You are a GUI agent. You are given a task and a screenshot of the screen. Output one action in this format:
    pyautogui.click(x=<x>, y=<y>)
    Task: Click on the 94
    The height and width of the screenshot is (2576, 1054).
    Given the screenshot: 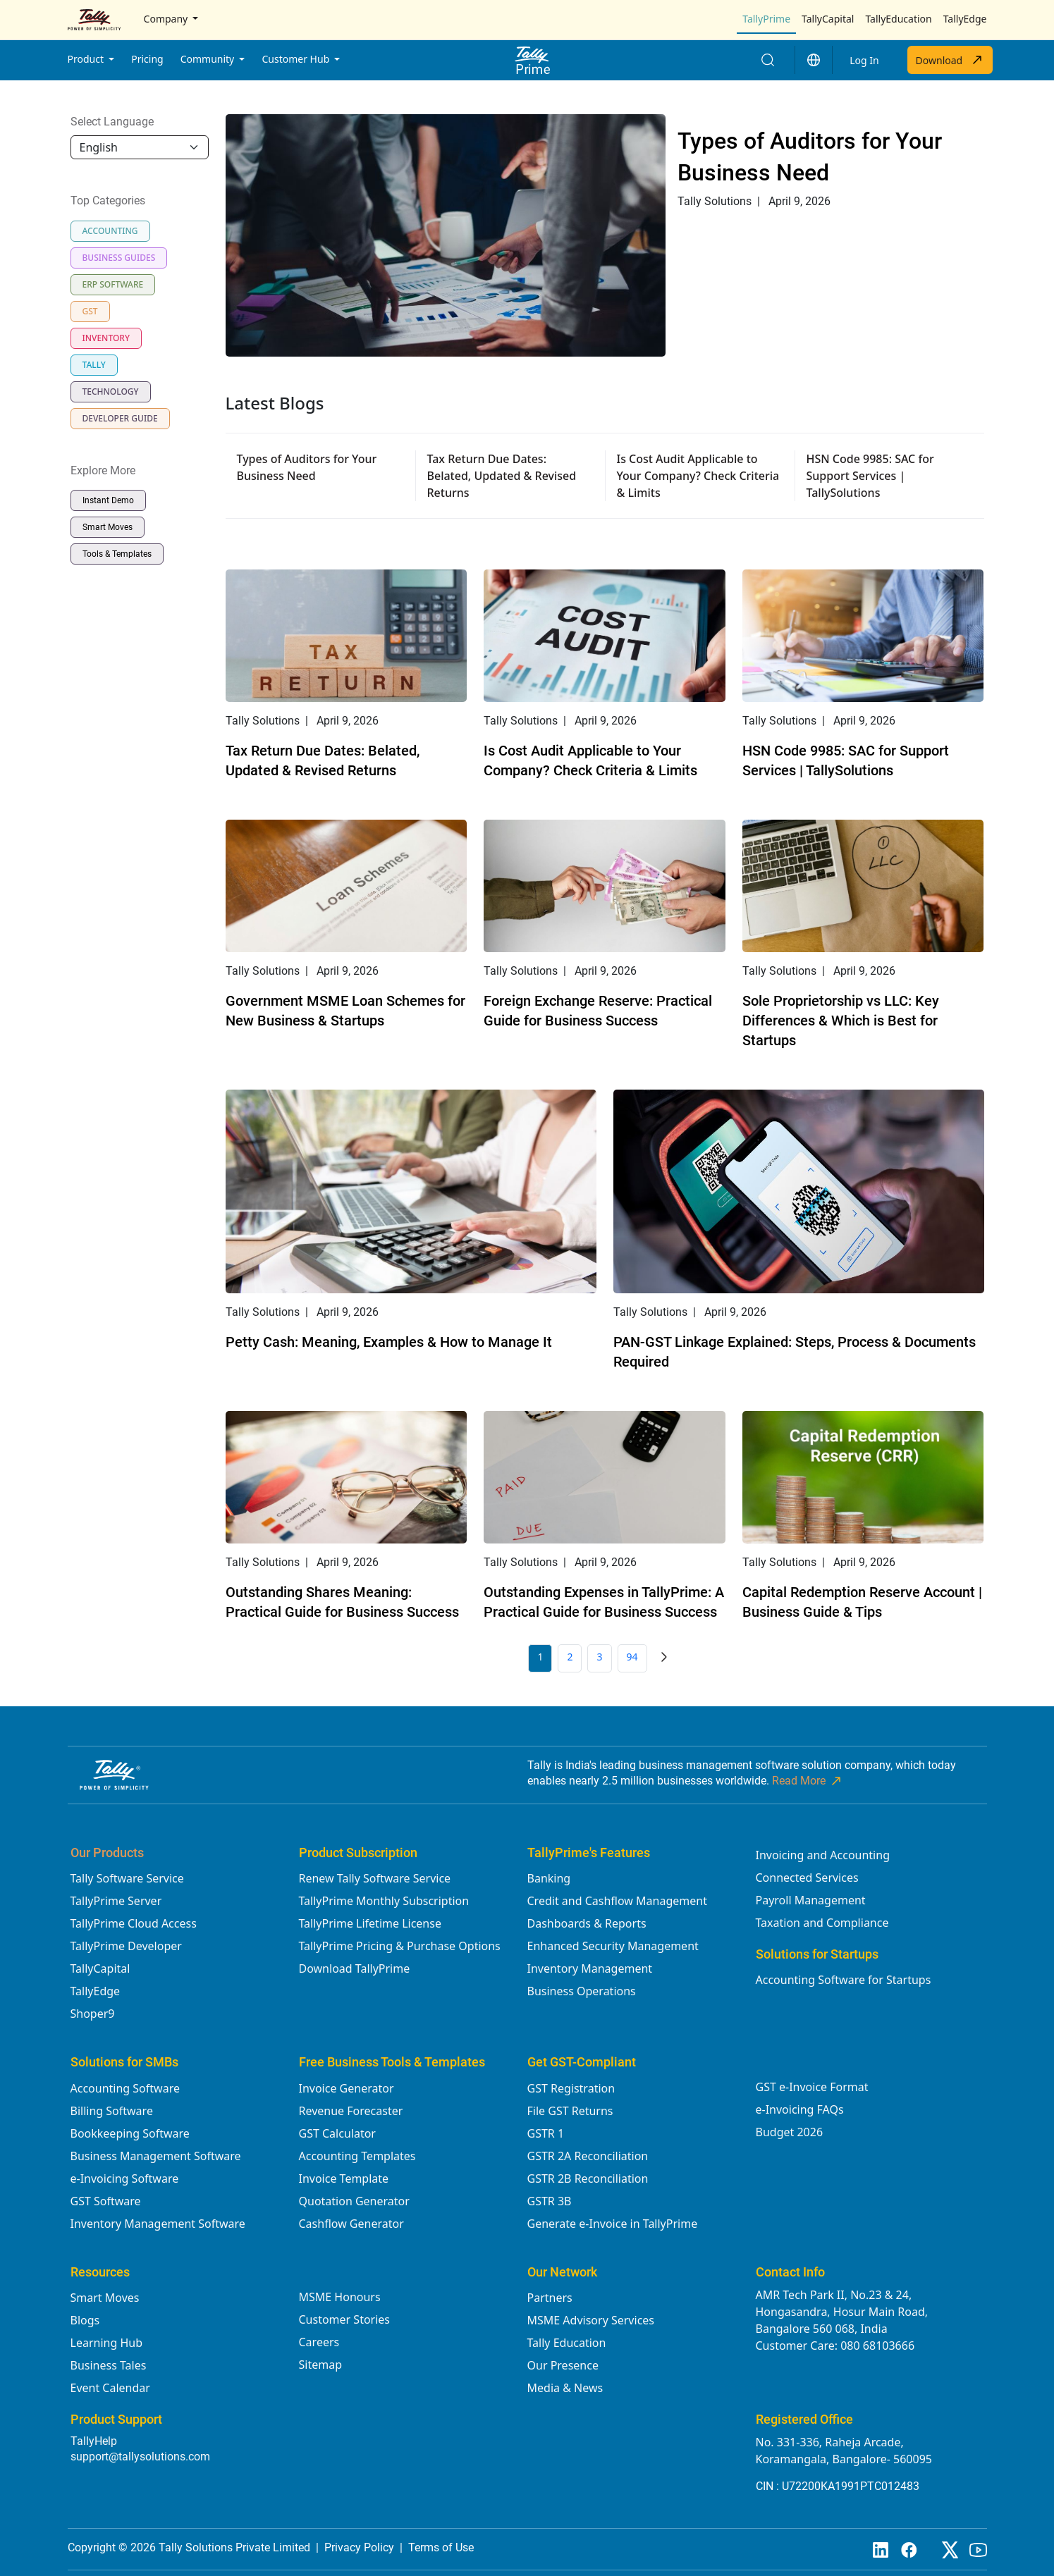 What is the action you would take?
    pyautogui.click(x=632, y=1656)
    